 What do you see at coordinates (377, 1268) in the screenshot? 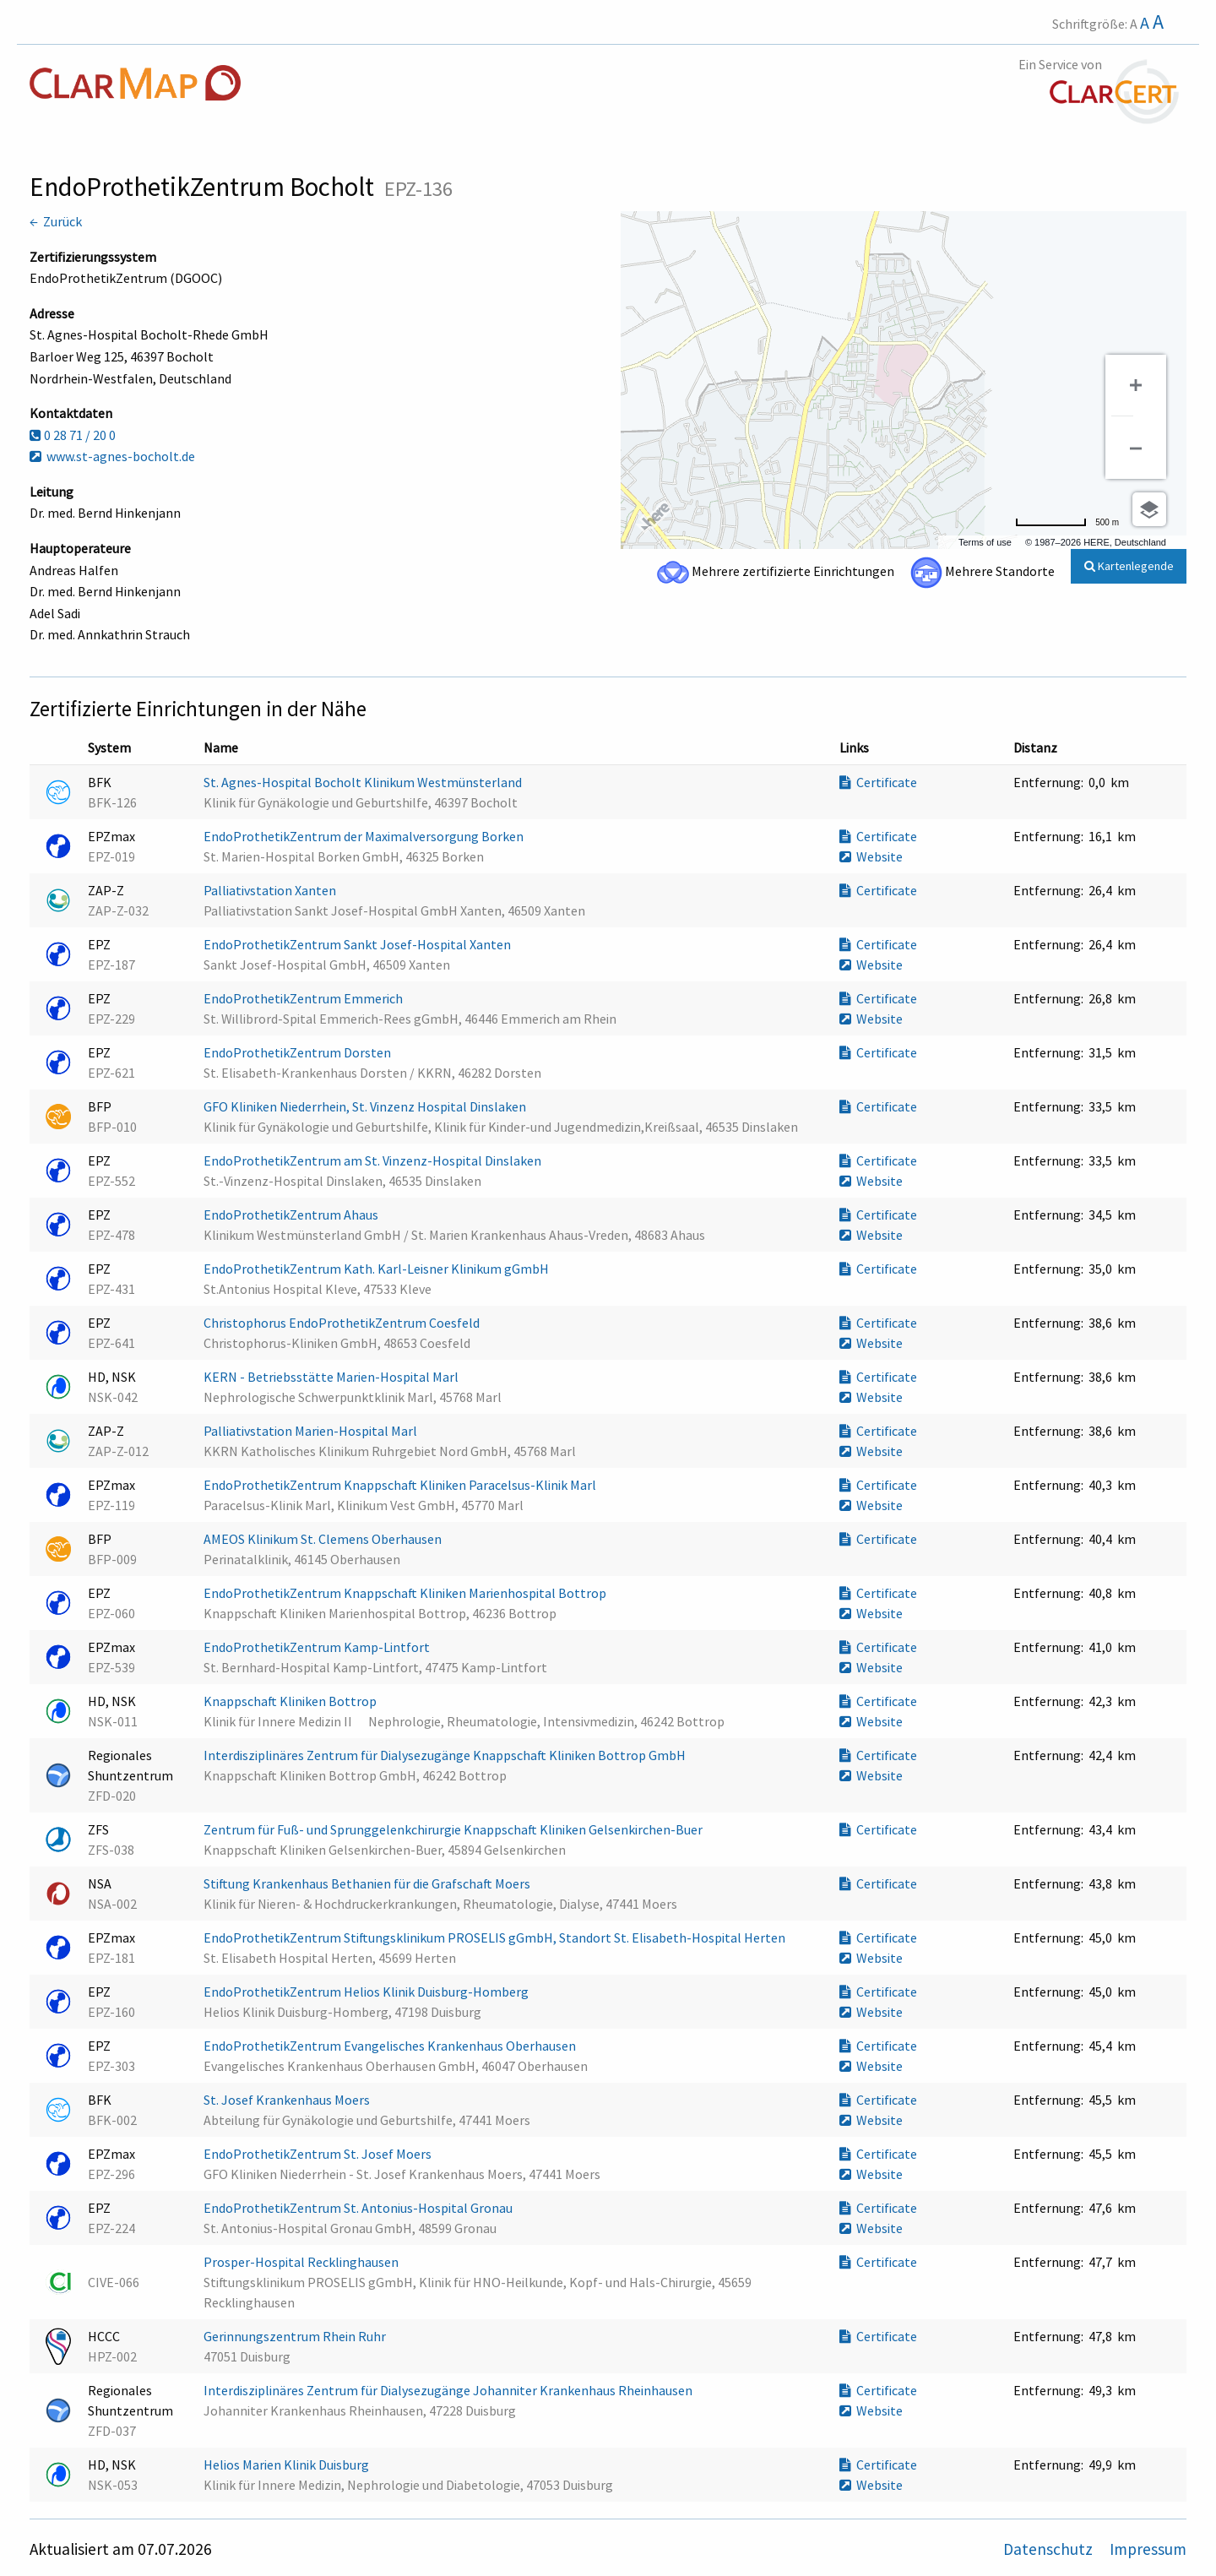
I see `EndoProthetikZentrum Kath. Karl-Leisner Klinikum gGmbH` at bounding box center [377, 1268].